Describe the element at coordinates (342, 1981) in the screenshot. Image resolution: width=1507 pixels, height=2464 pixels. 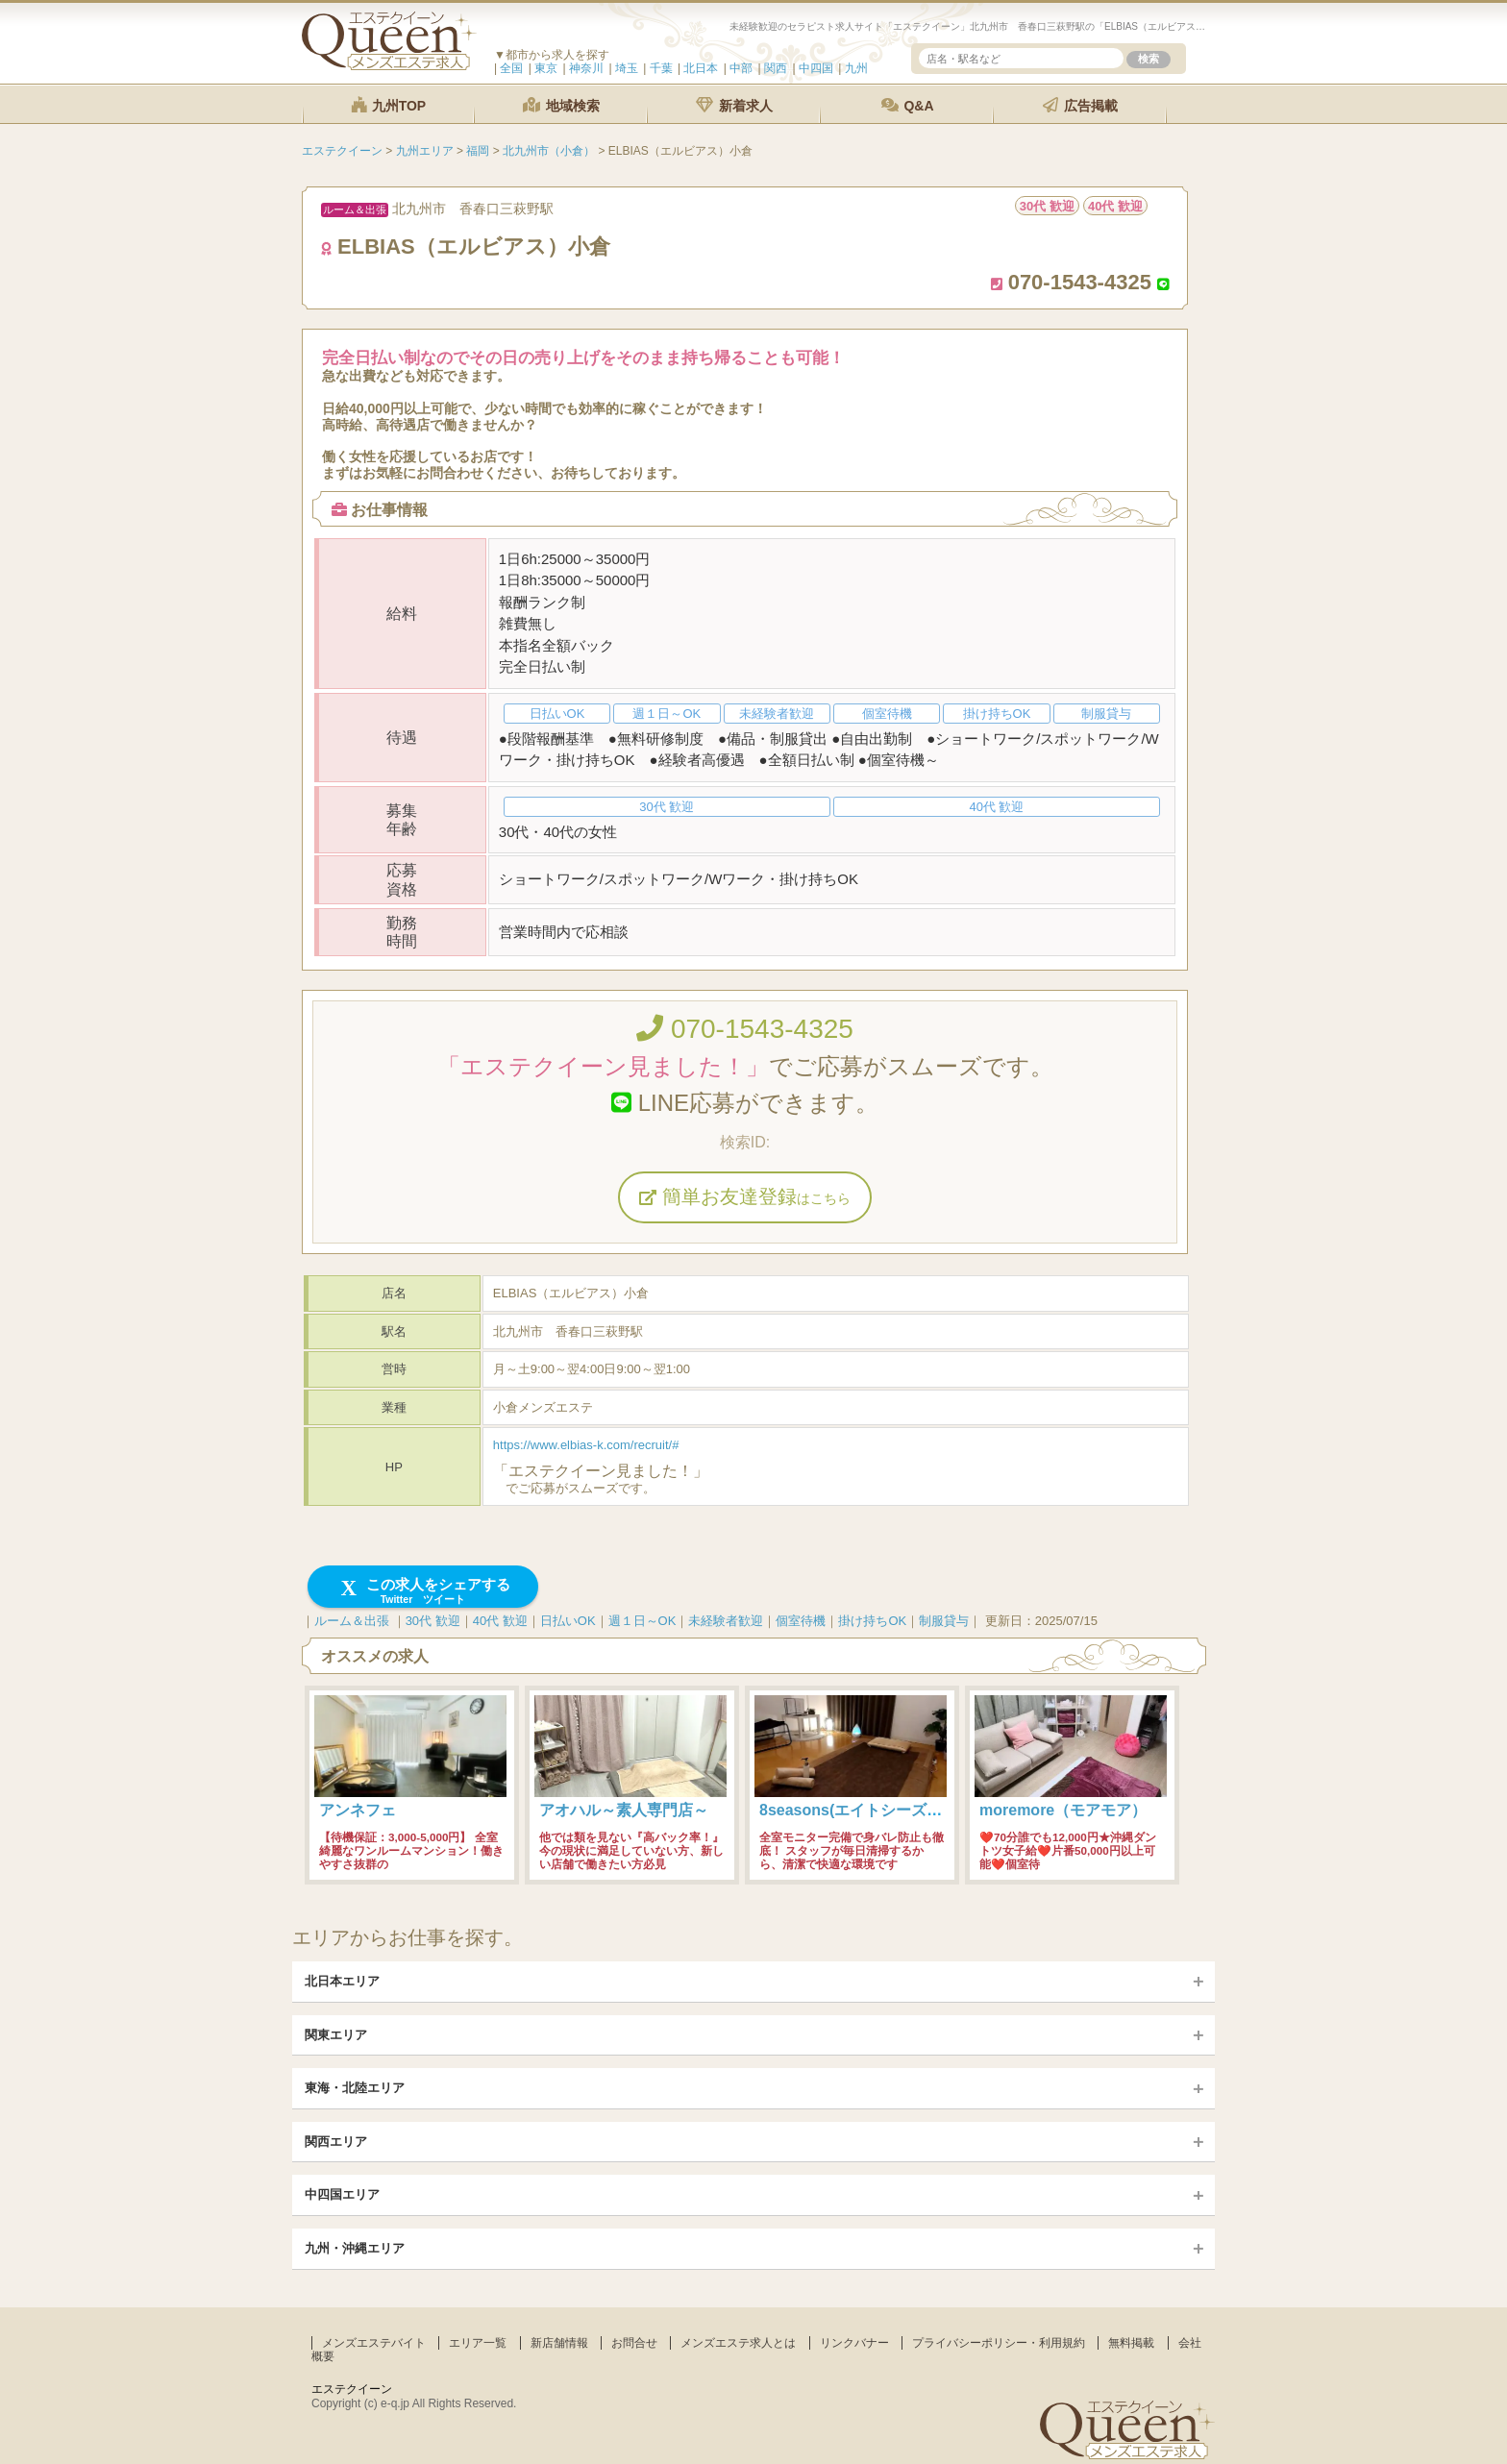
I see `北日本エリア` at that location.